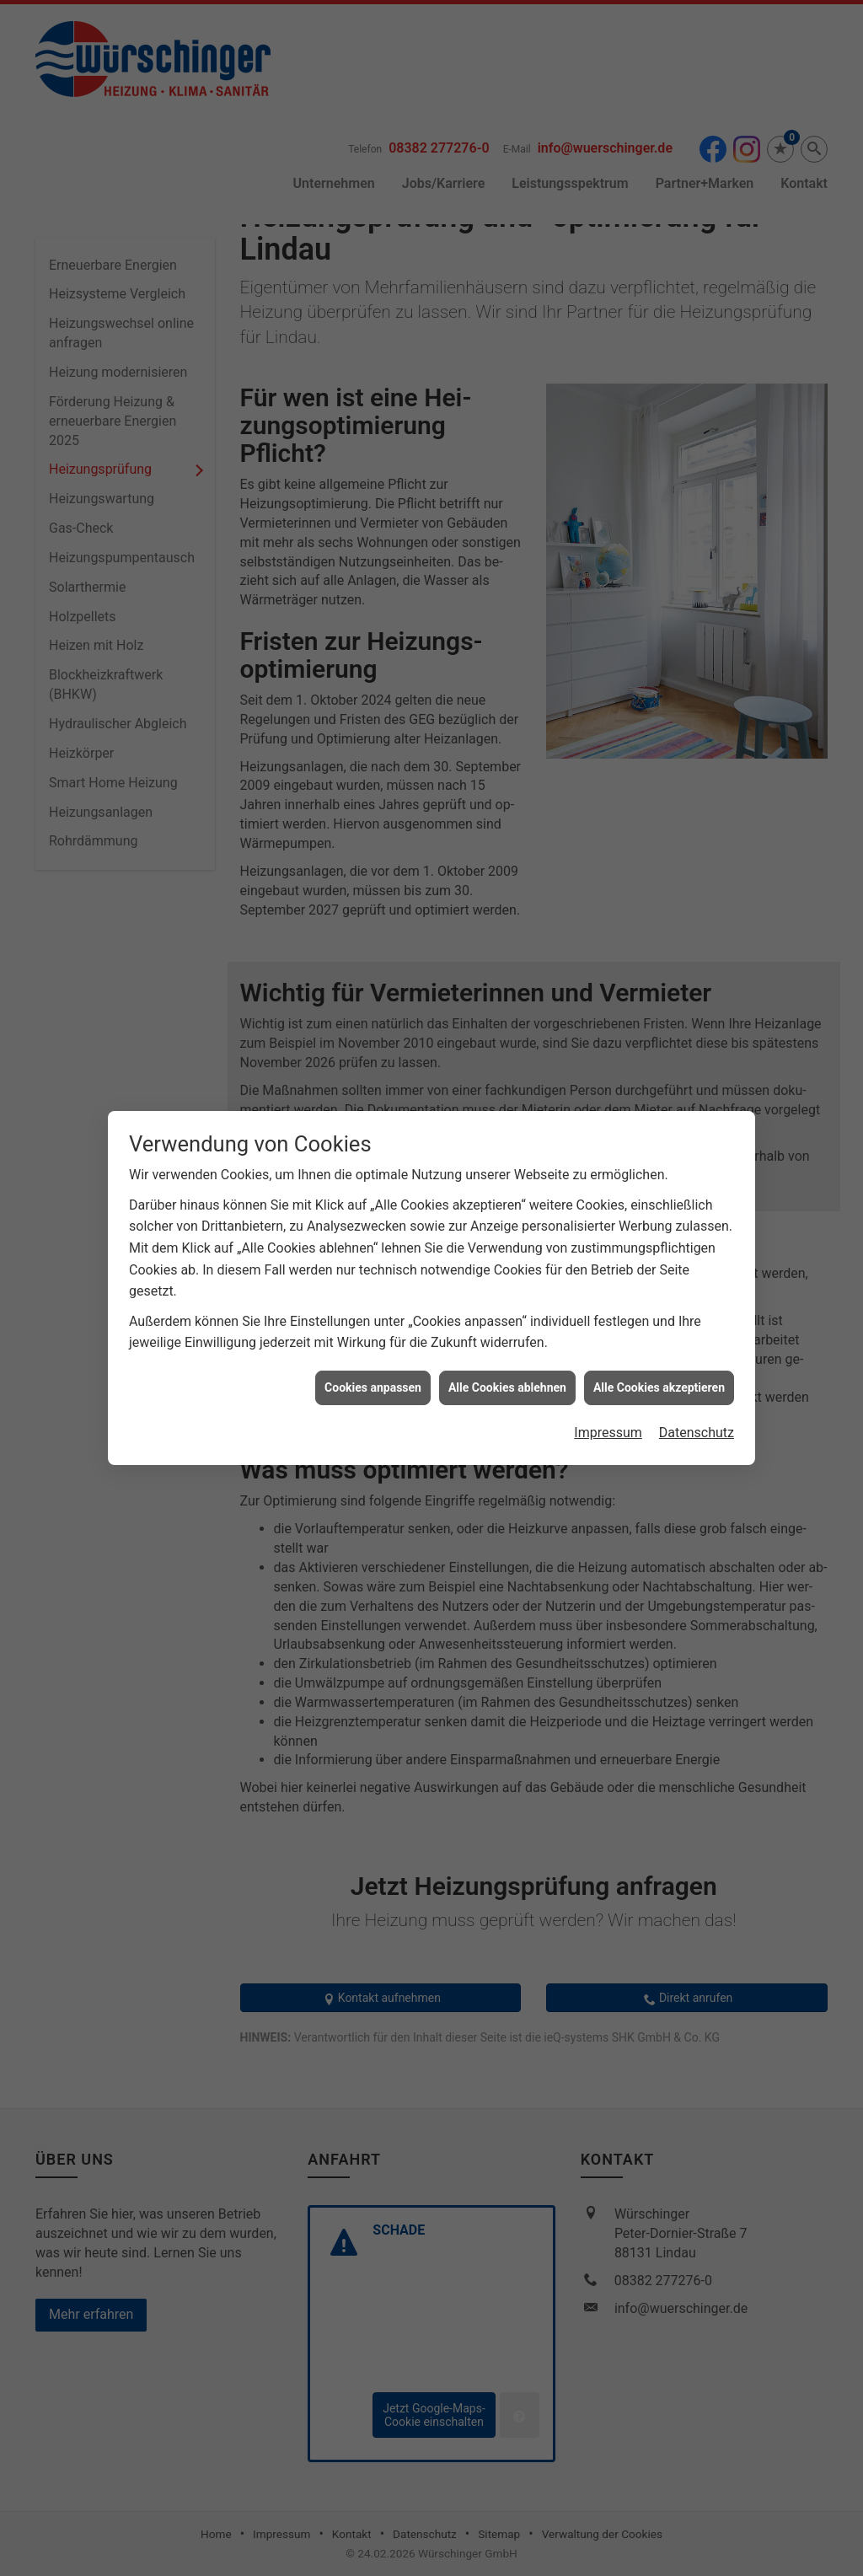  What do you see at coordinates (507, 1348) in the screenshot?
I see `Alle Cookies ablehnen` at bounding box center [507, 1348].